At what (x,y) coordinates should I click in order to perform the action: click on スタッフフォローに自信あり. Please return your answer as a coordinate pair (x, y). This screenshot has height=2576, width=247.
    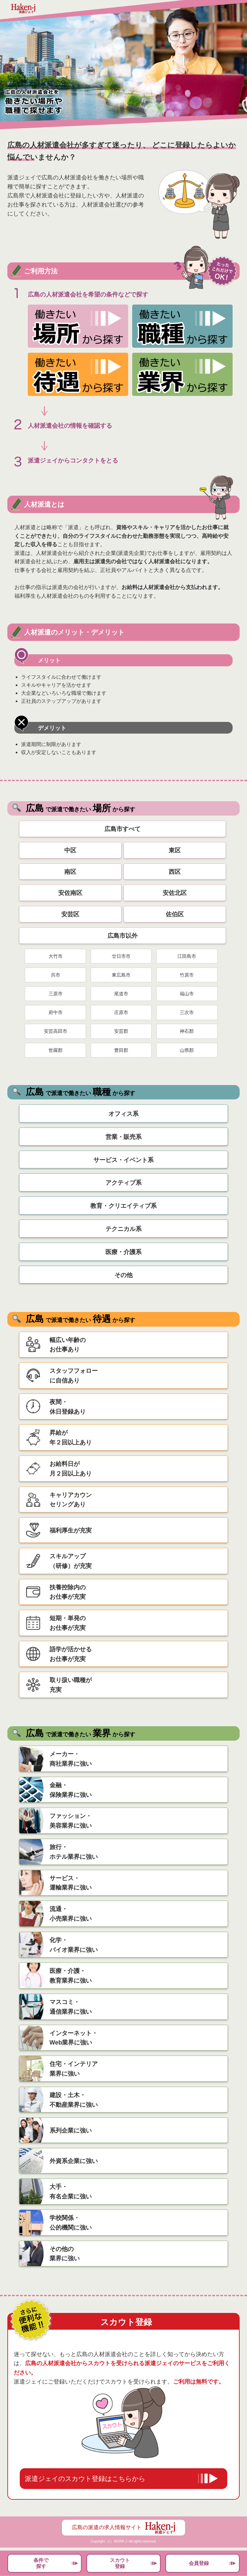
    Looking at the image, I should click on (74, 1375).